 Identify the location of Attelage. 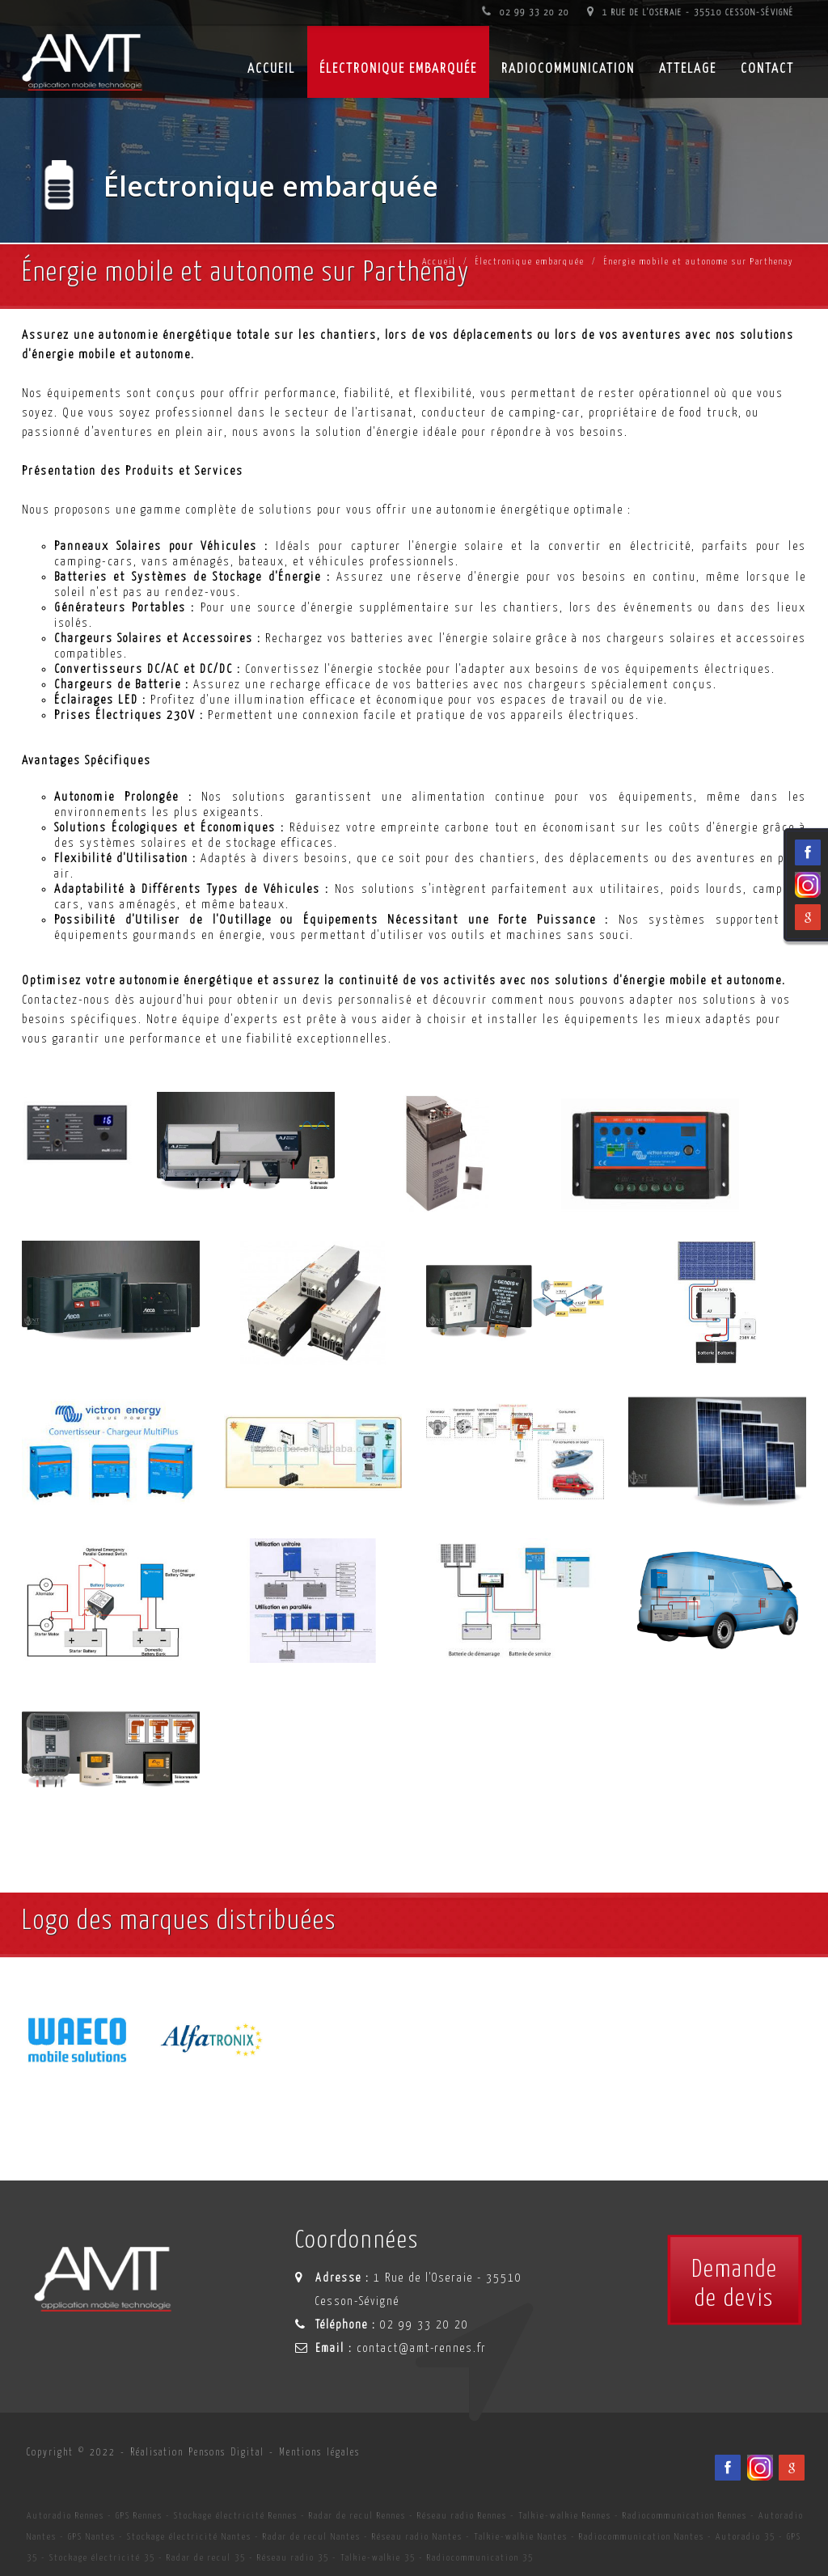
(687, 69).